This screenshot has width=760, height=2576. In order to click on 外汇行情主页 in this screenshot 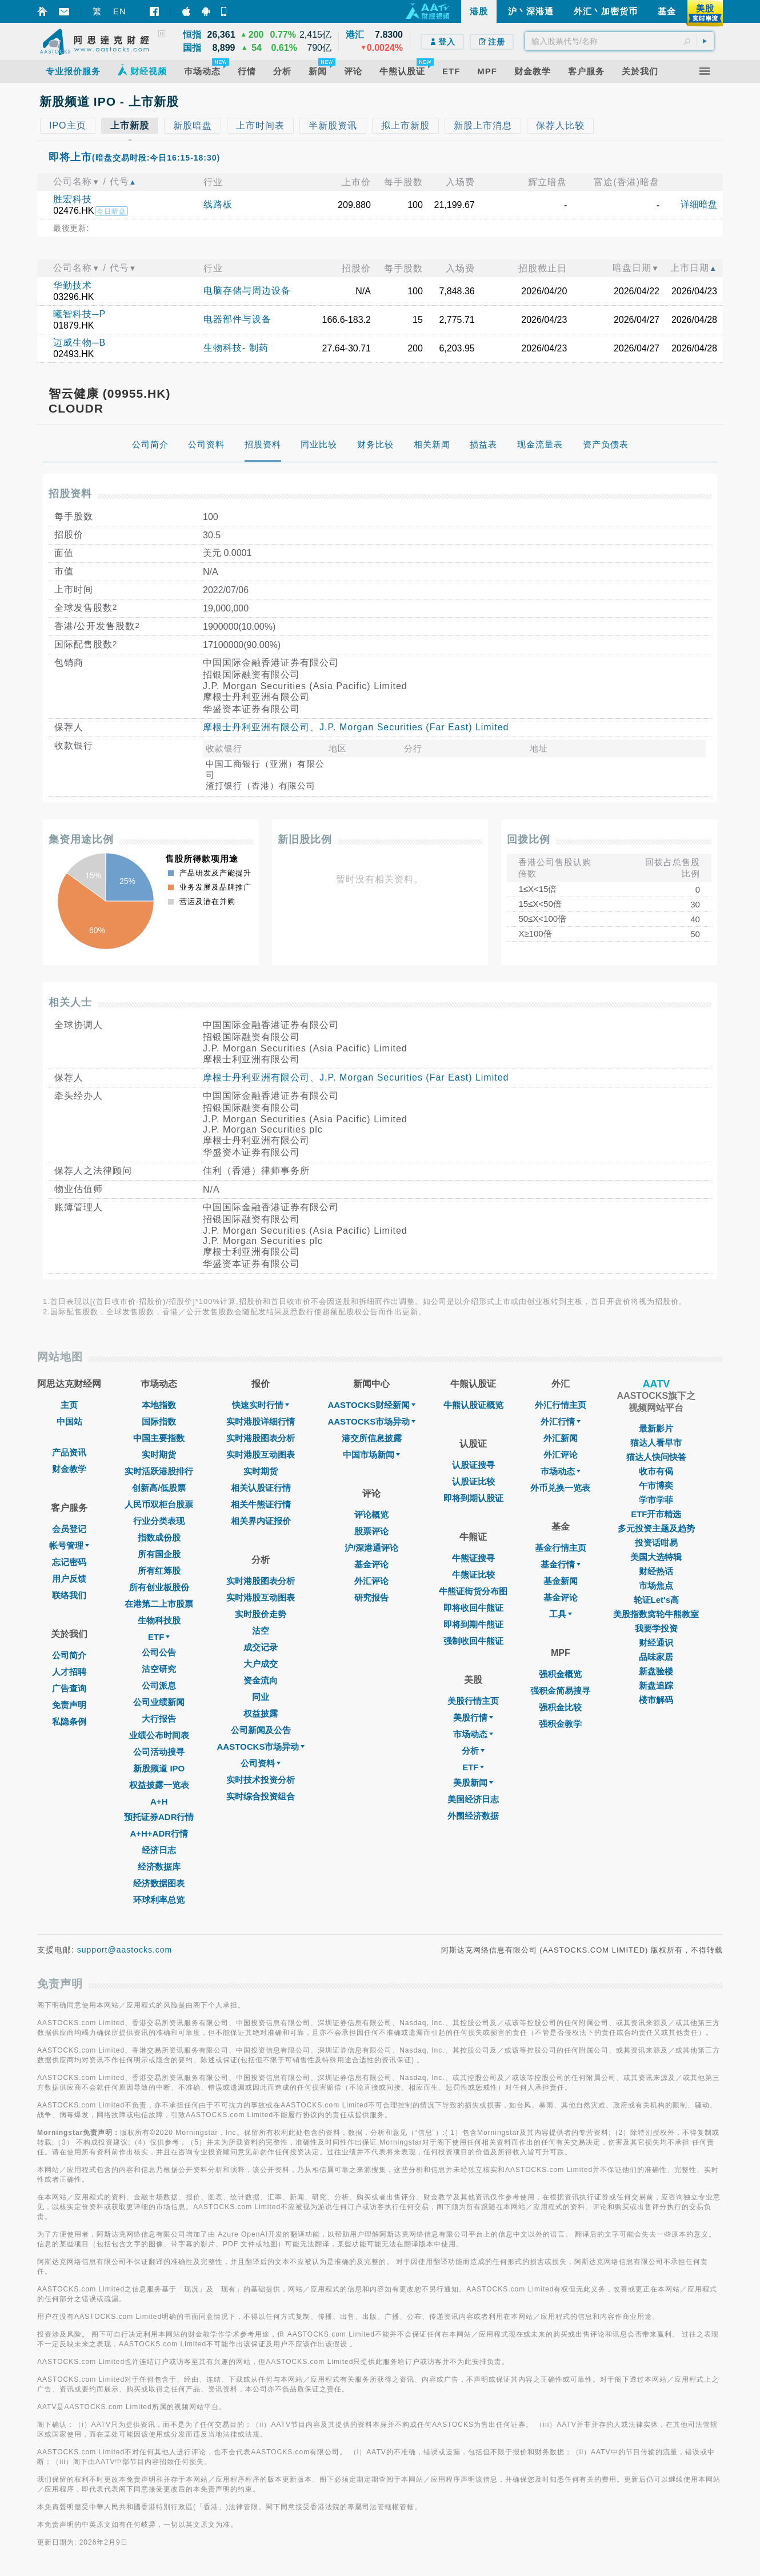, I will do `click(560, 1405)`.